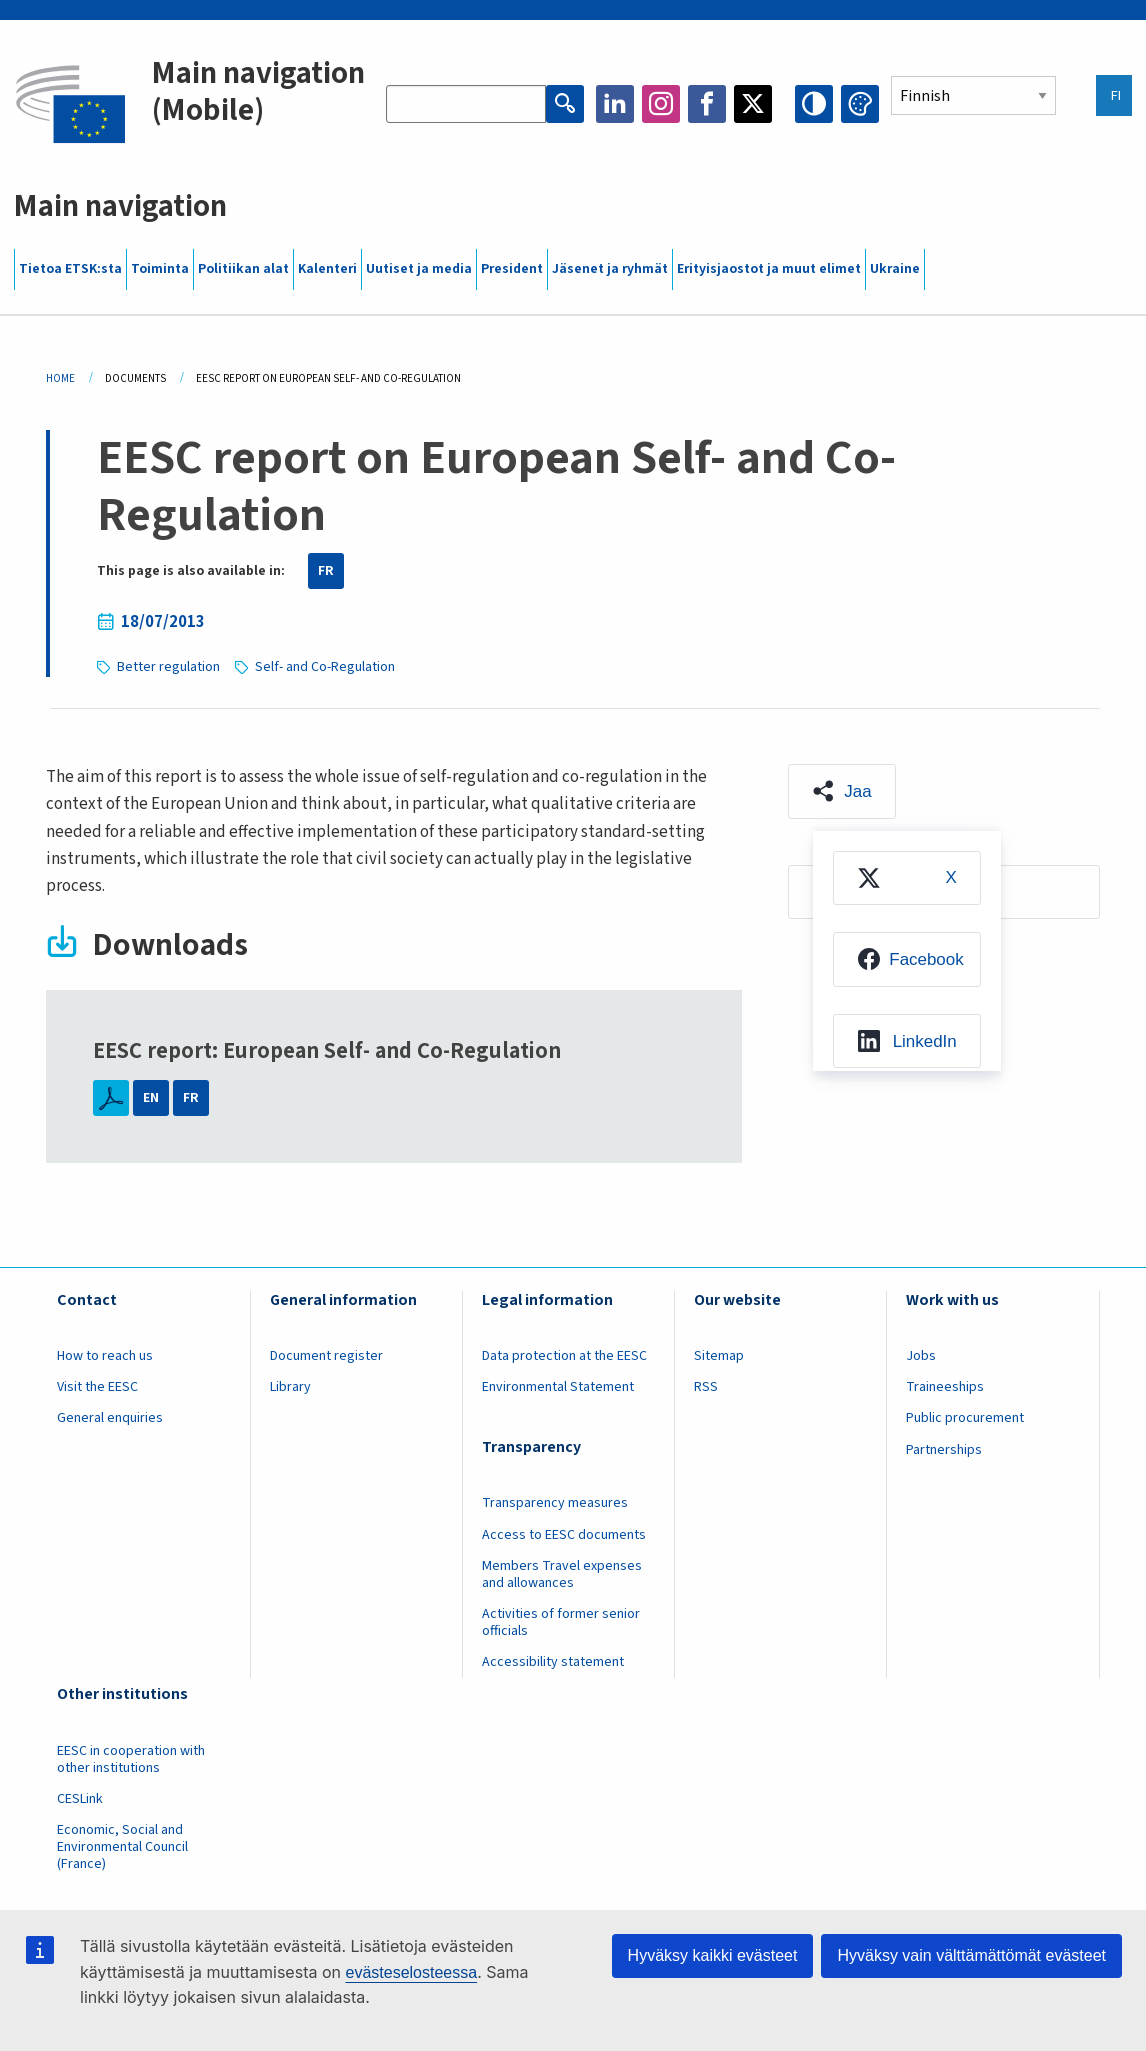 The height and width of the screenshot is (2051, 1146). I want to click on Partnerships, so click(944, 1450).